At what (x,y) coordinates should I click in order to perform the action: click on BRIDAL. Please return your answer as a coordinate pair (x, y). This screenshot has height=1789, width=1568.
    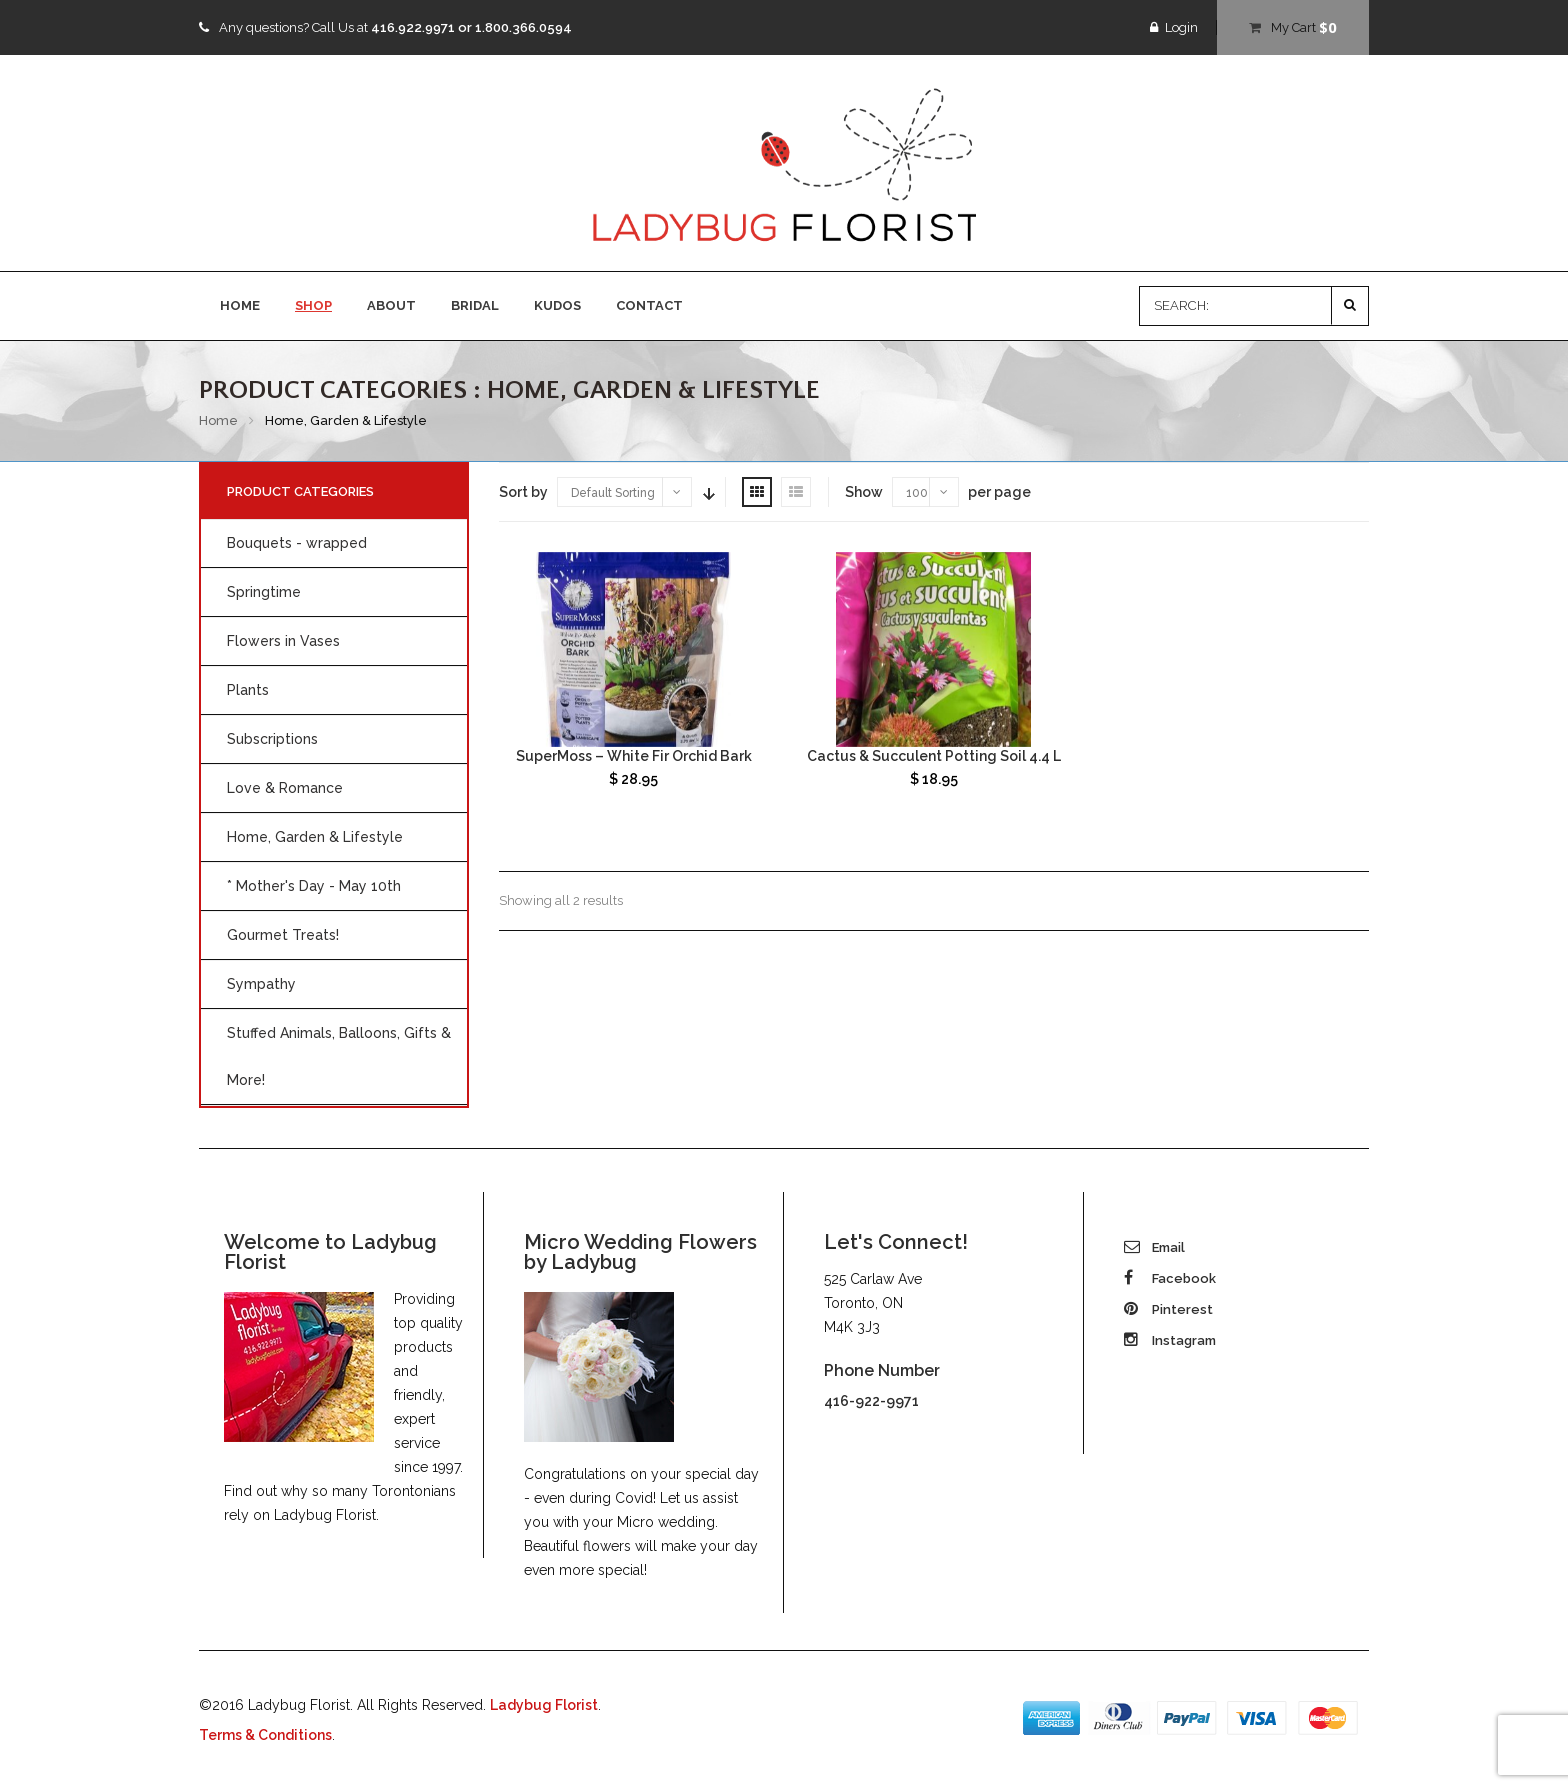
    Looking at the image, I should click on (475, 305).